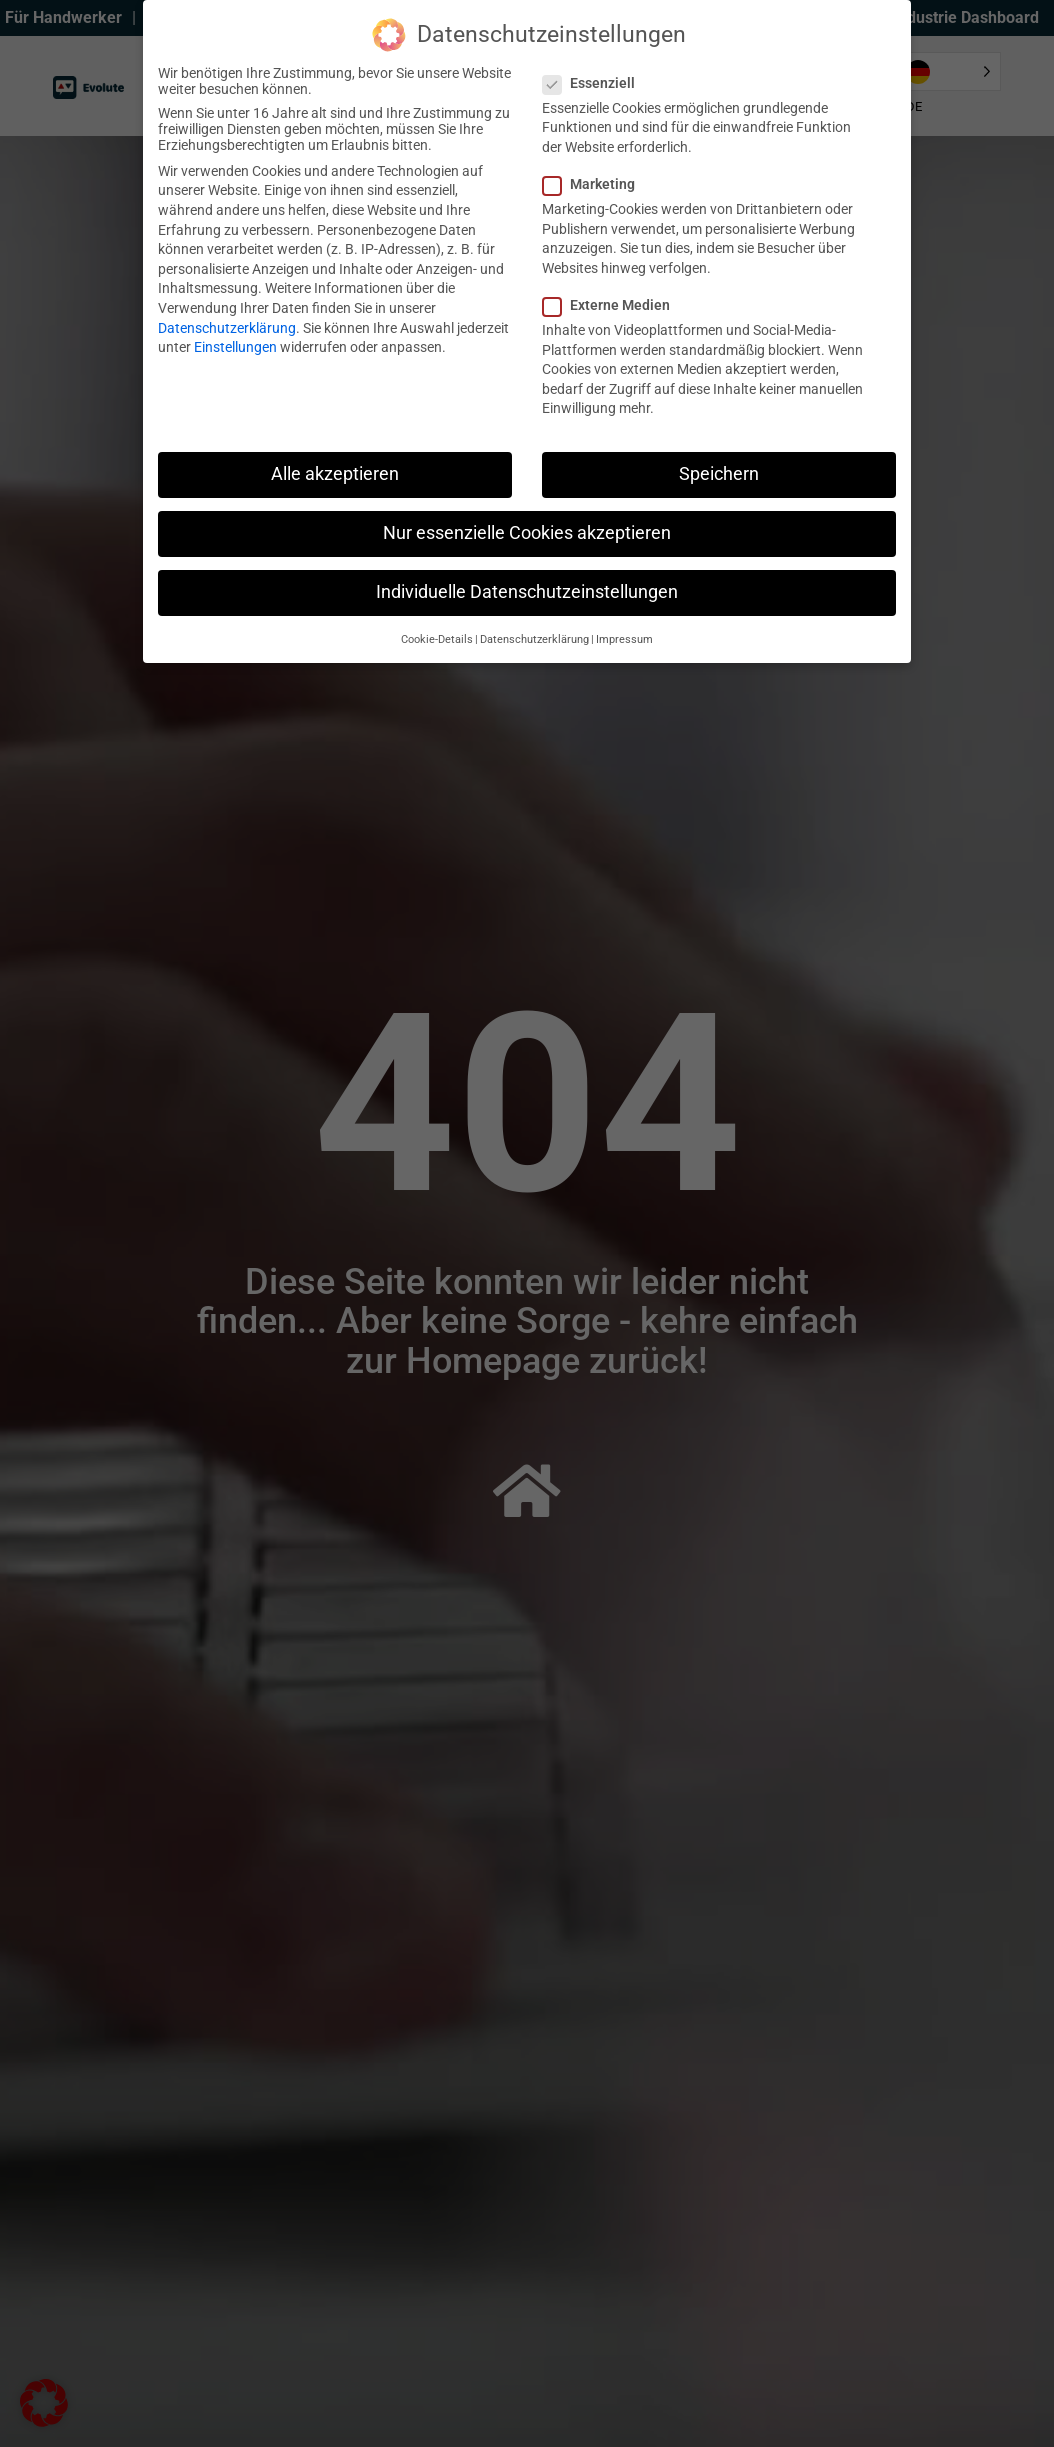  Describe the element at coordinates (719, 474) in the screenshot. I see `Speichern [button]` at that location.